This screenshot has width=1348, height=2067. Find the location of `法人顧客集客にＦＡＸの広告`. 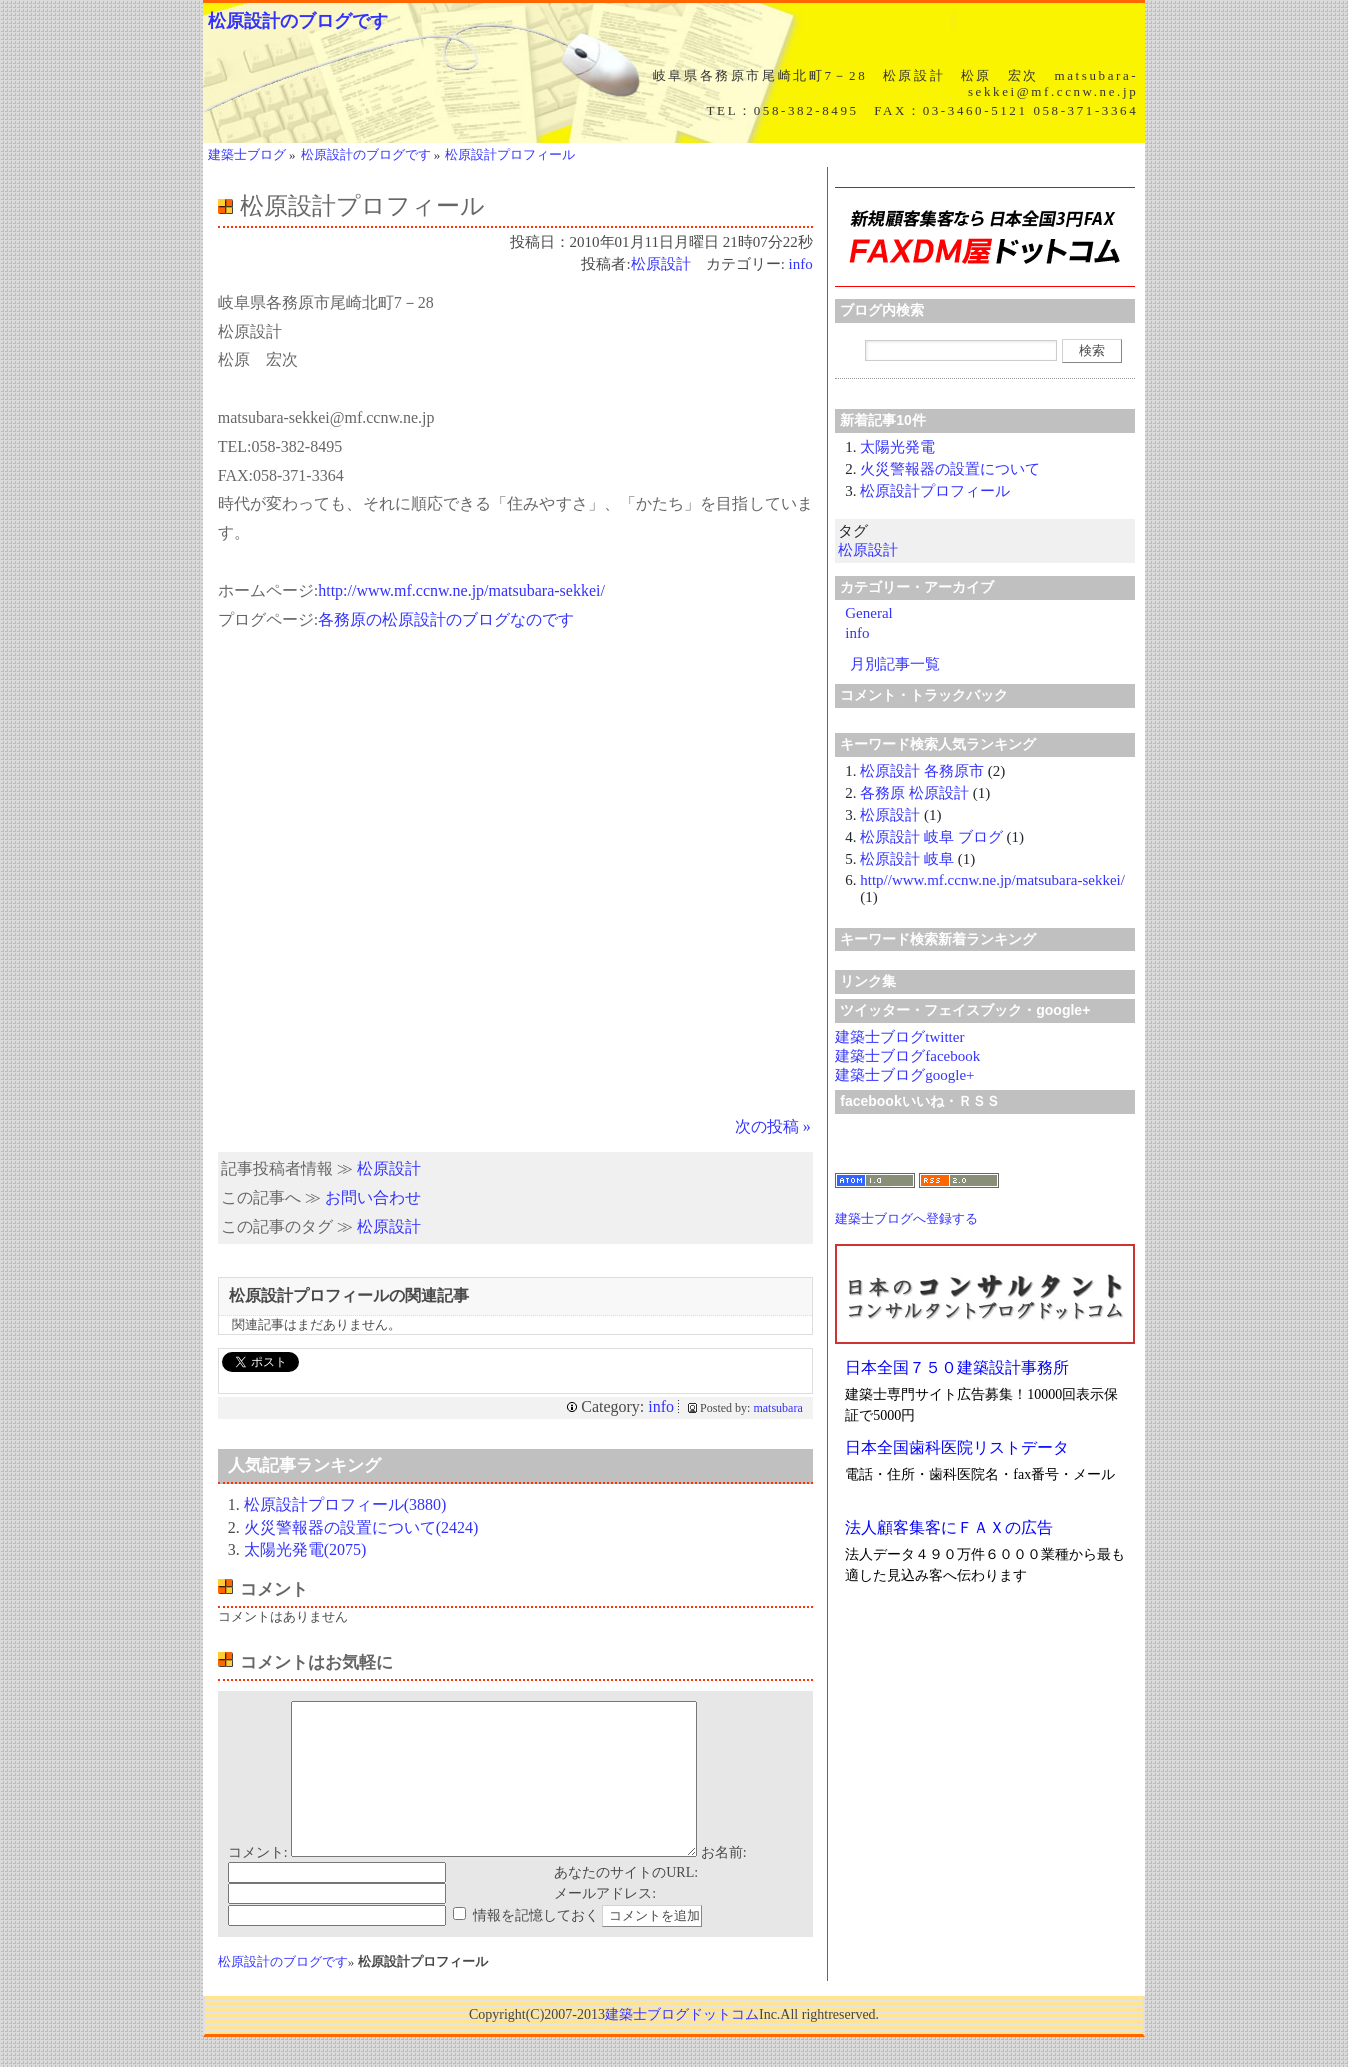

法人顧客集客にＦＡＸの広告 is located at coordinates (949, 1527).